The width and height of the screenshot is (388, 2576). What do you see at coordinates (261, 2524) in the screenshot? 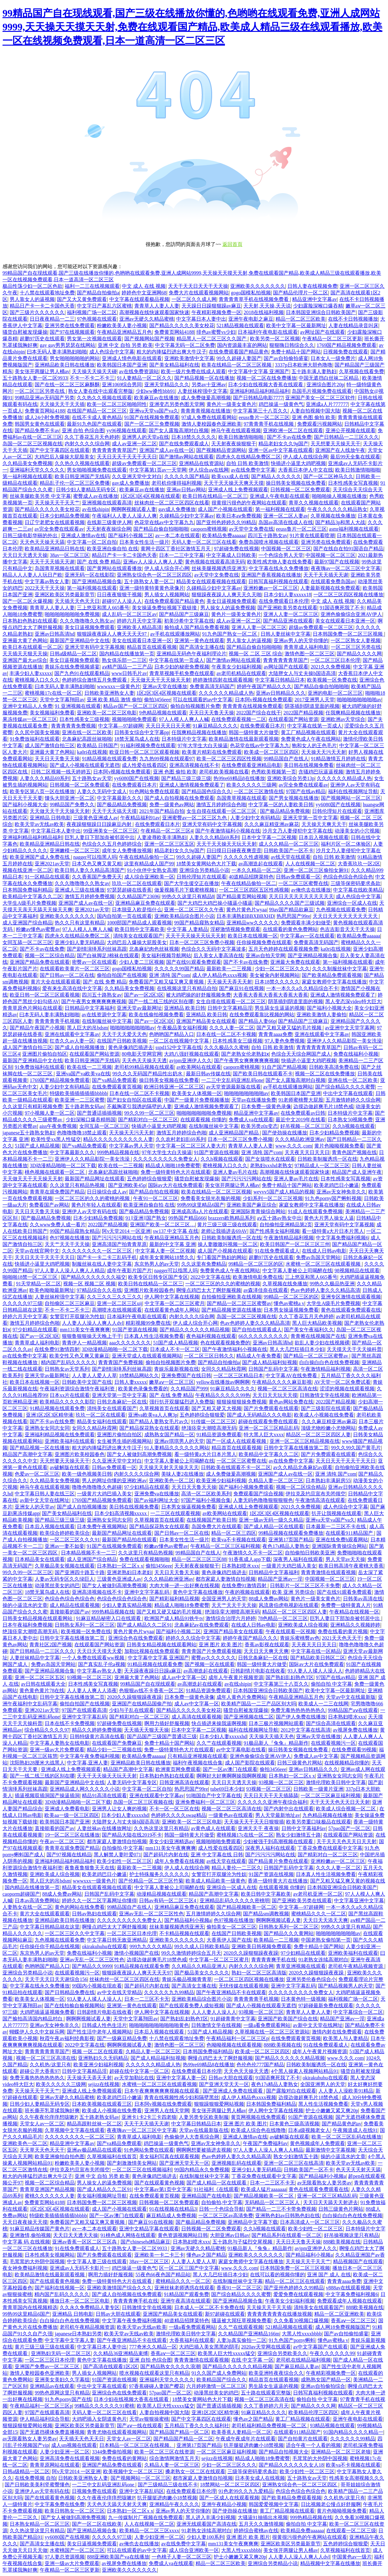
I see `五月天久久激情视频` at bounding box center [261, 2524].